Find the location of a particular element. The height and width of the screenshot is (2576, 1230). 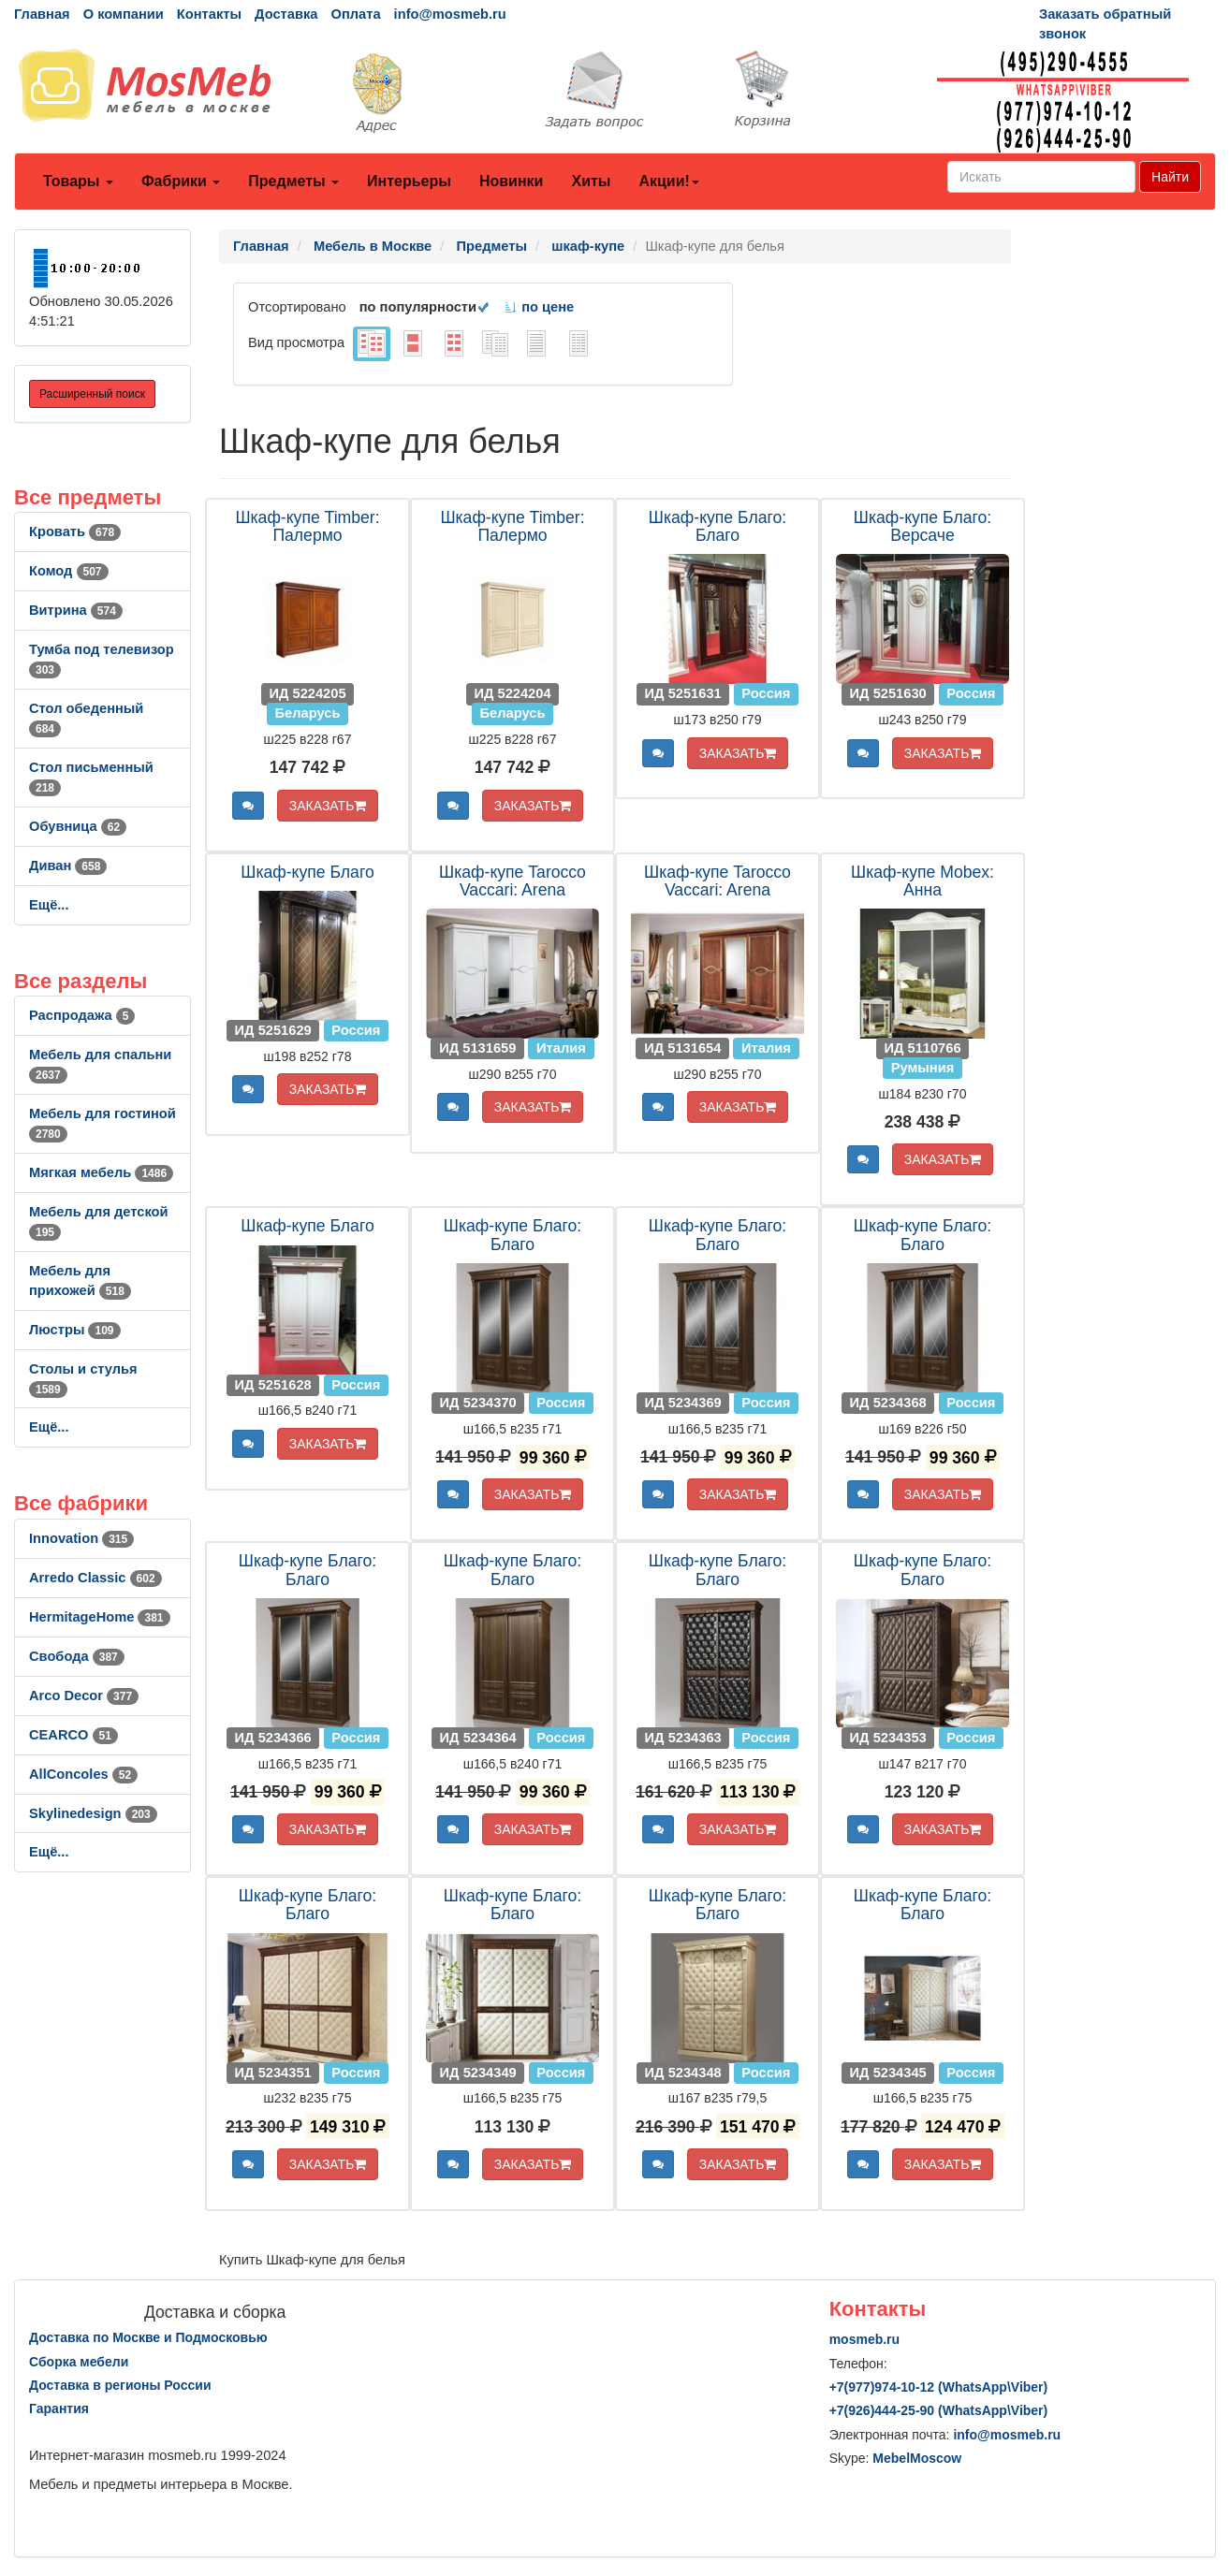

Найти is located at coordinates (1170, 176).